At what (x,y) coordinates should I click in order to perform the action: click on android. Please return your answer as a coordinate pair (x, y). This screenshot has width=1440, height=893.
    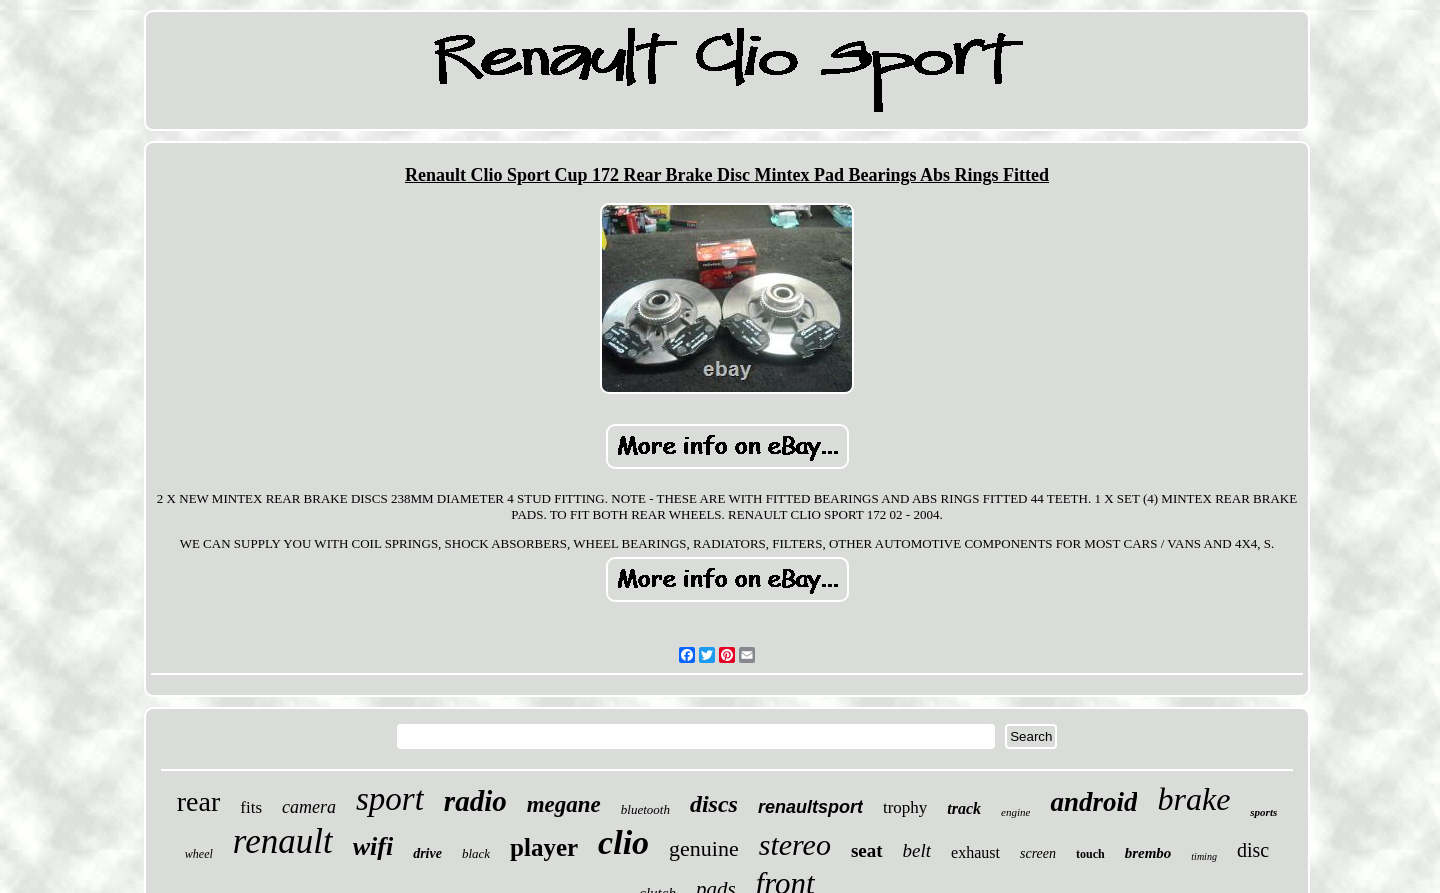
    Looking at the image, I should click on (1093, 802).